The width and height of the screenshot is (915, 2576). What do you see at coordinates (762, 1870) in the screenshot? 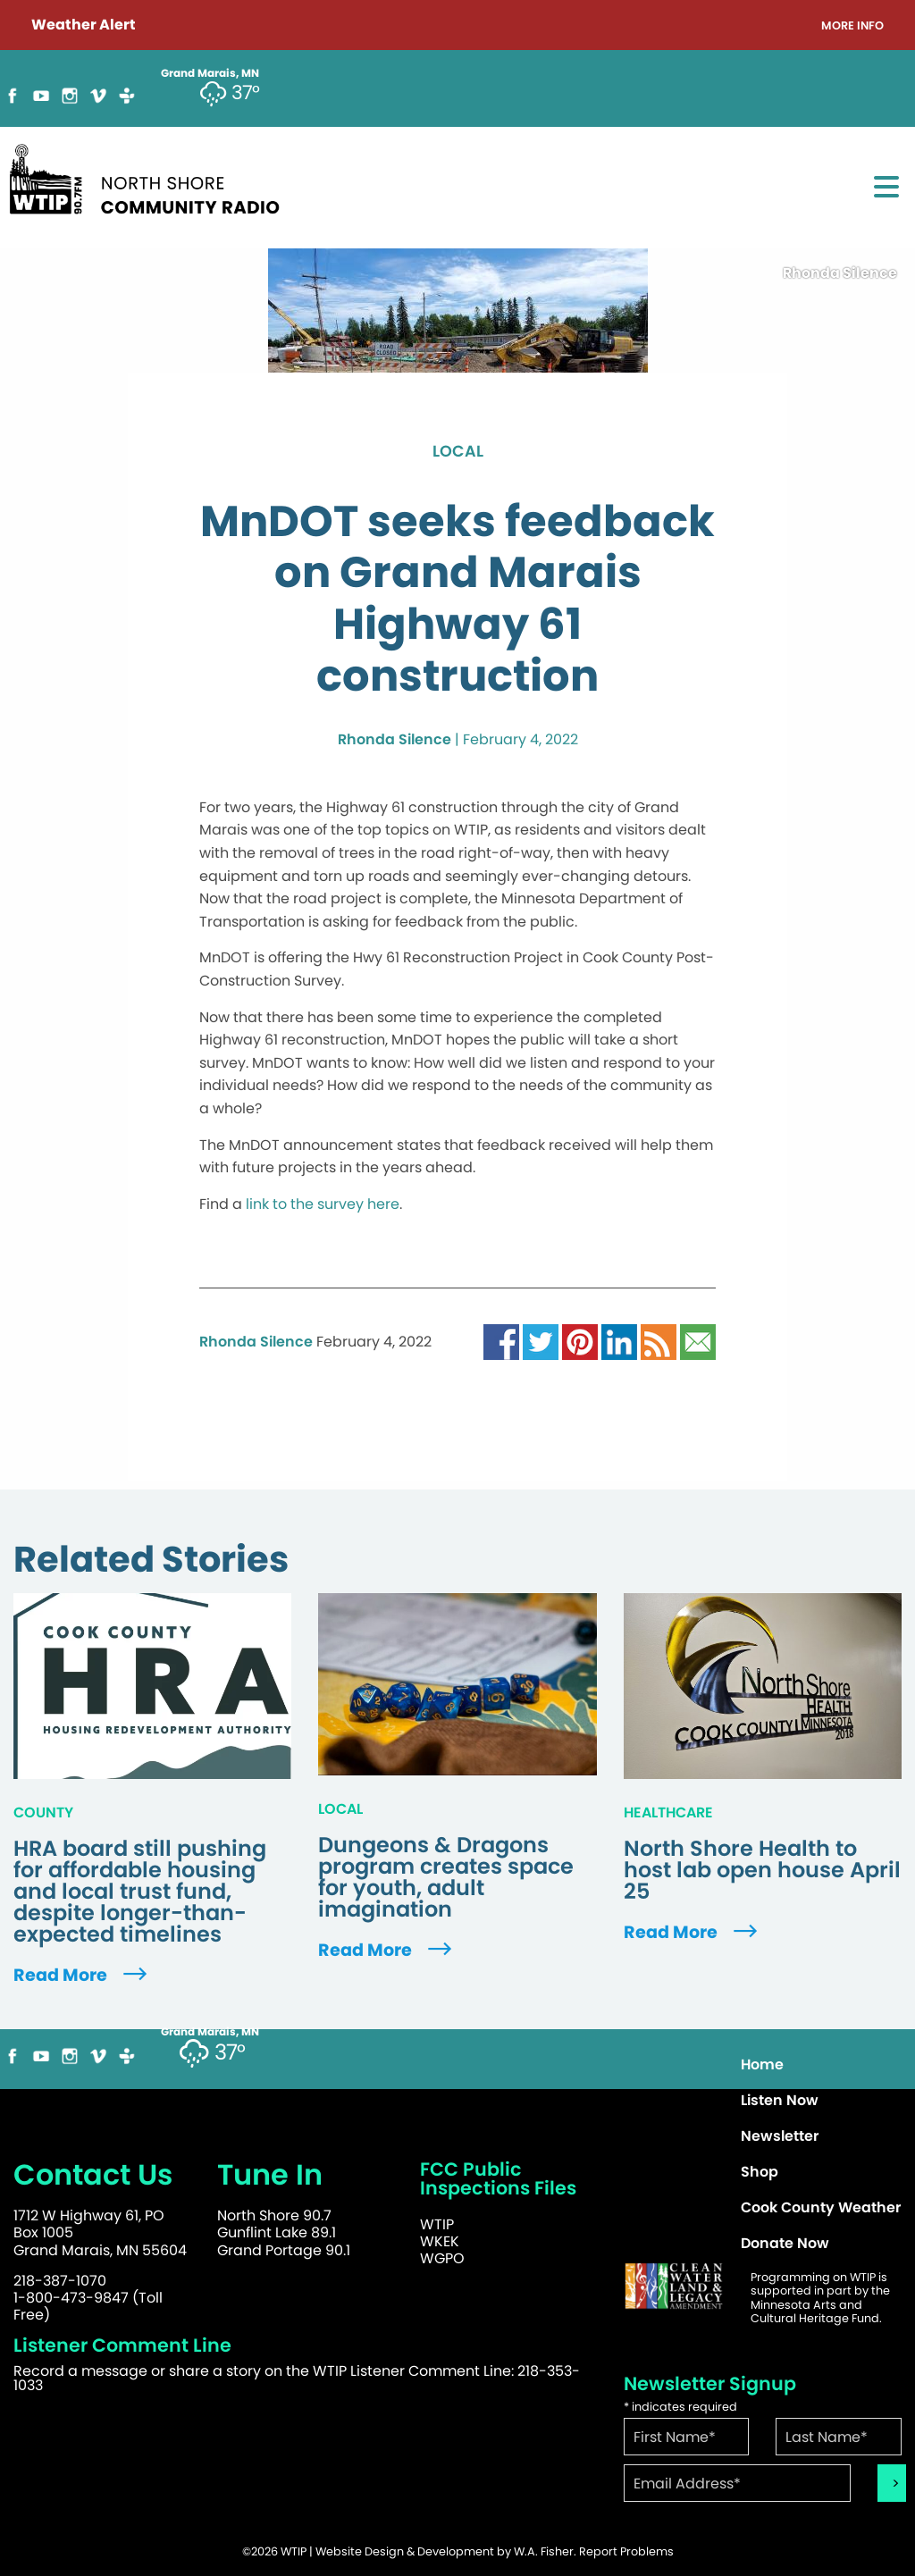
I see `North Shore Health to host lab open house April 25` at bounding box center [762, 1870].